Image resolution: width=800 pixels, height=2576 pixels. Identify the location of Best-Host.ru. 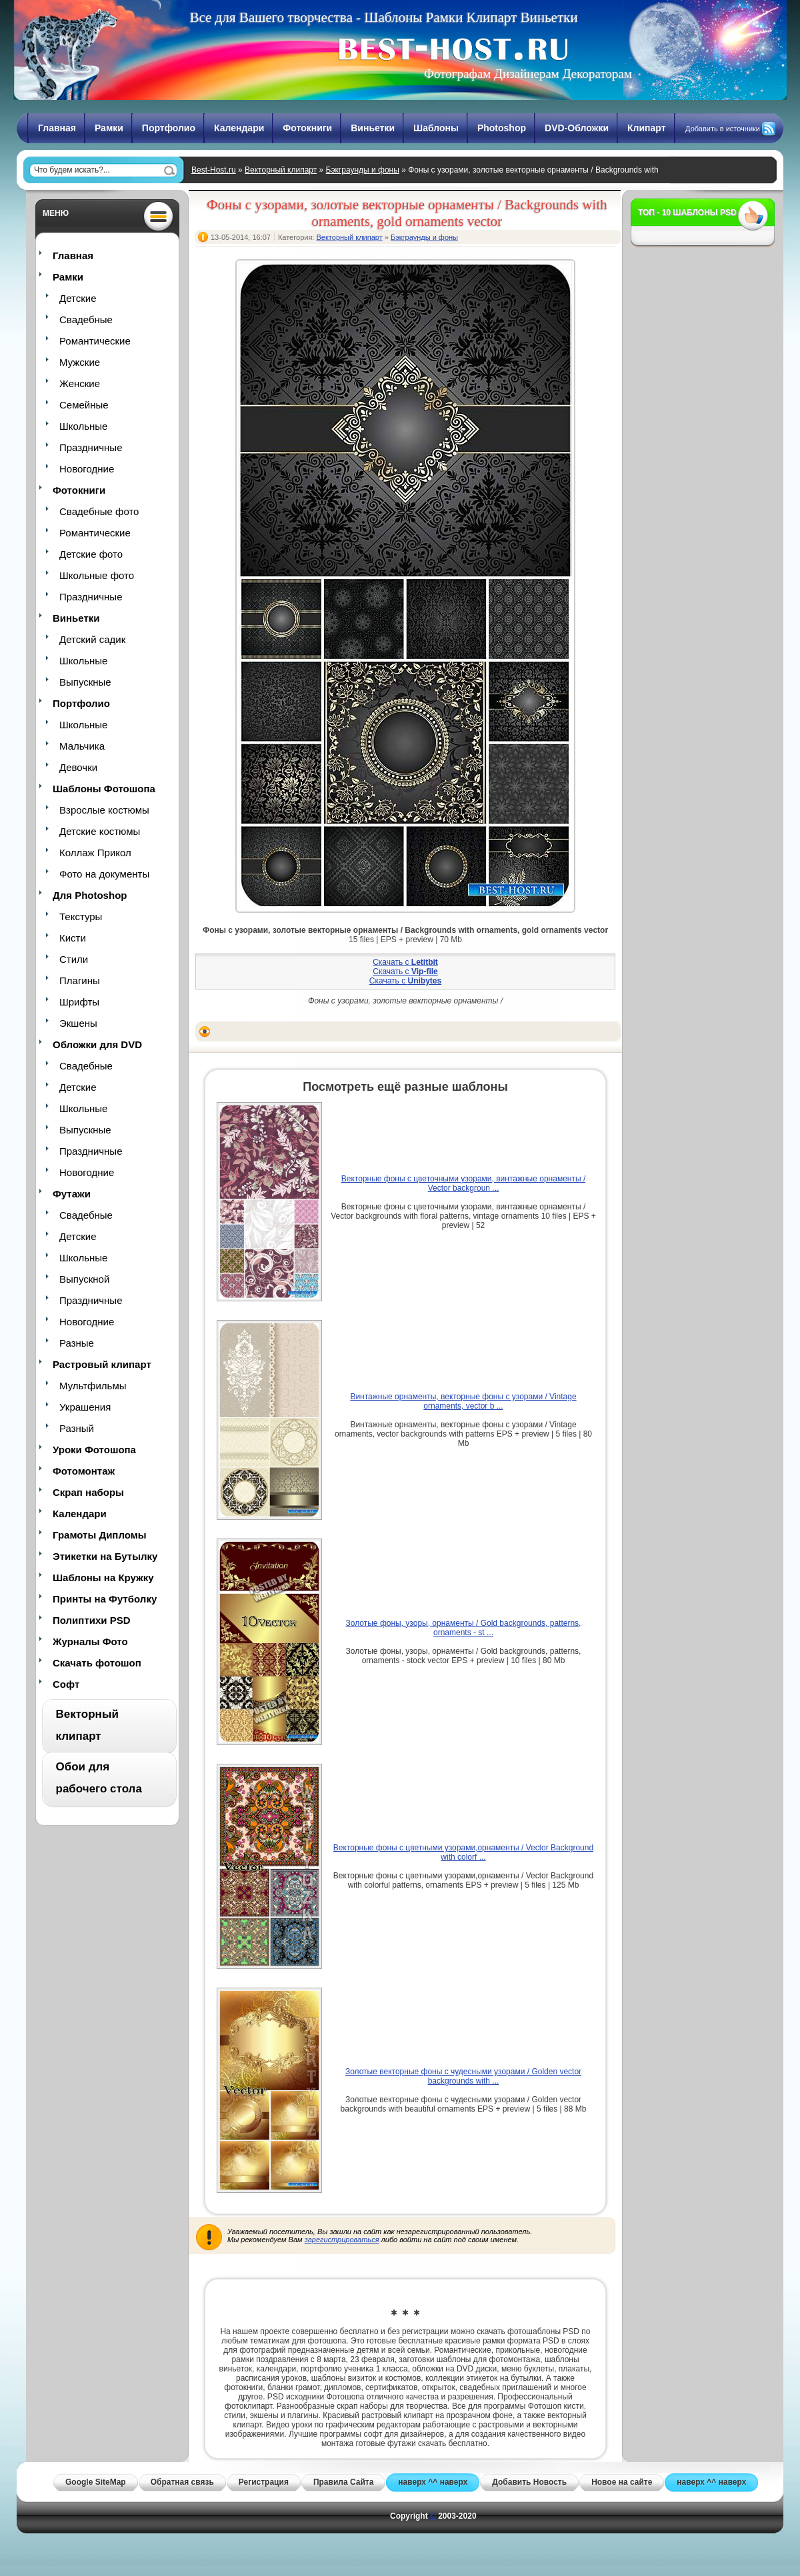
(213, 170).